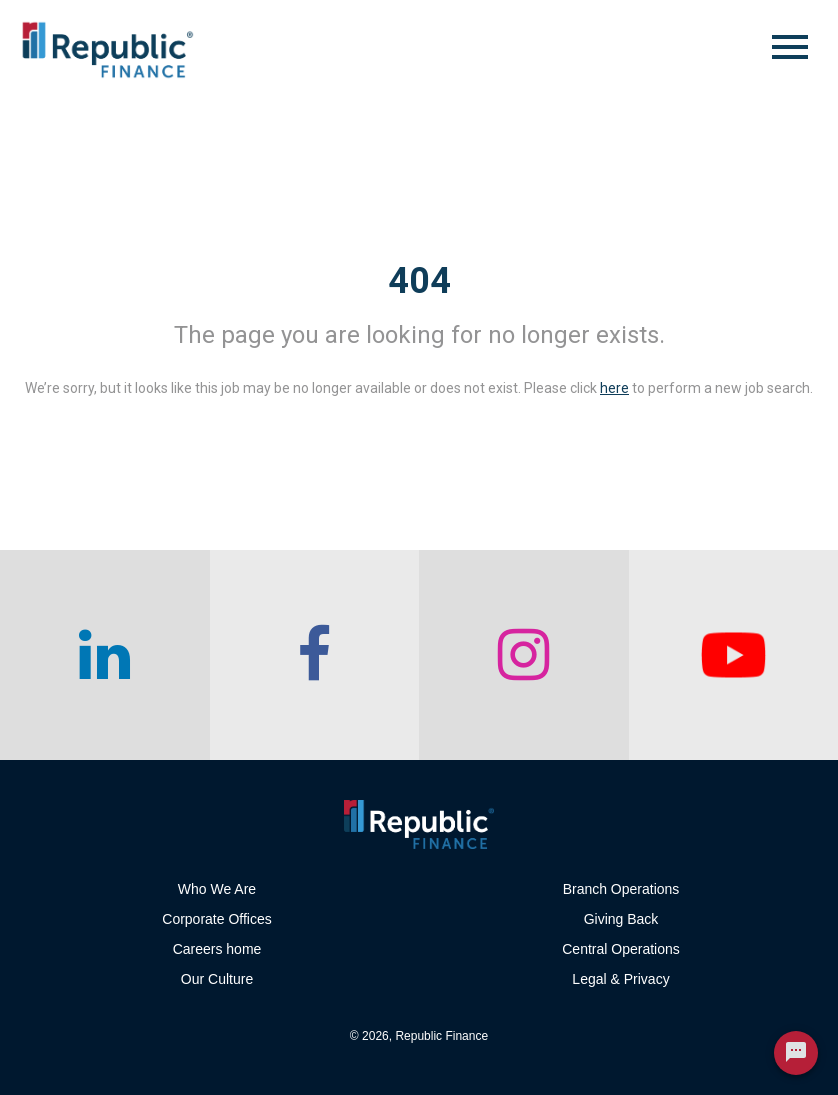 The image size is (838, 1095). Describe the element at coordinates (105, 655) in the screenshot. I see `[checkout our linkedin page]` at that location.